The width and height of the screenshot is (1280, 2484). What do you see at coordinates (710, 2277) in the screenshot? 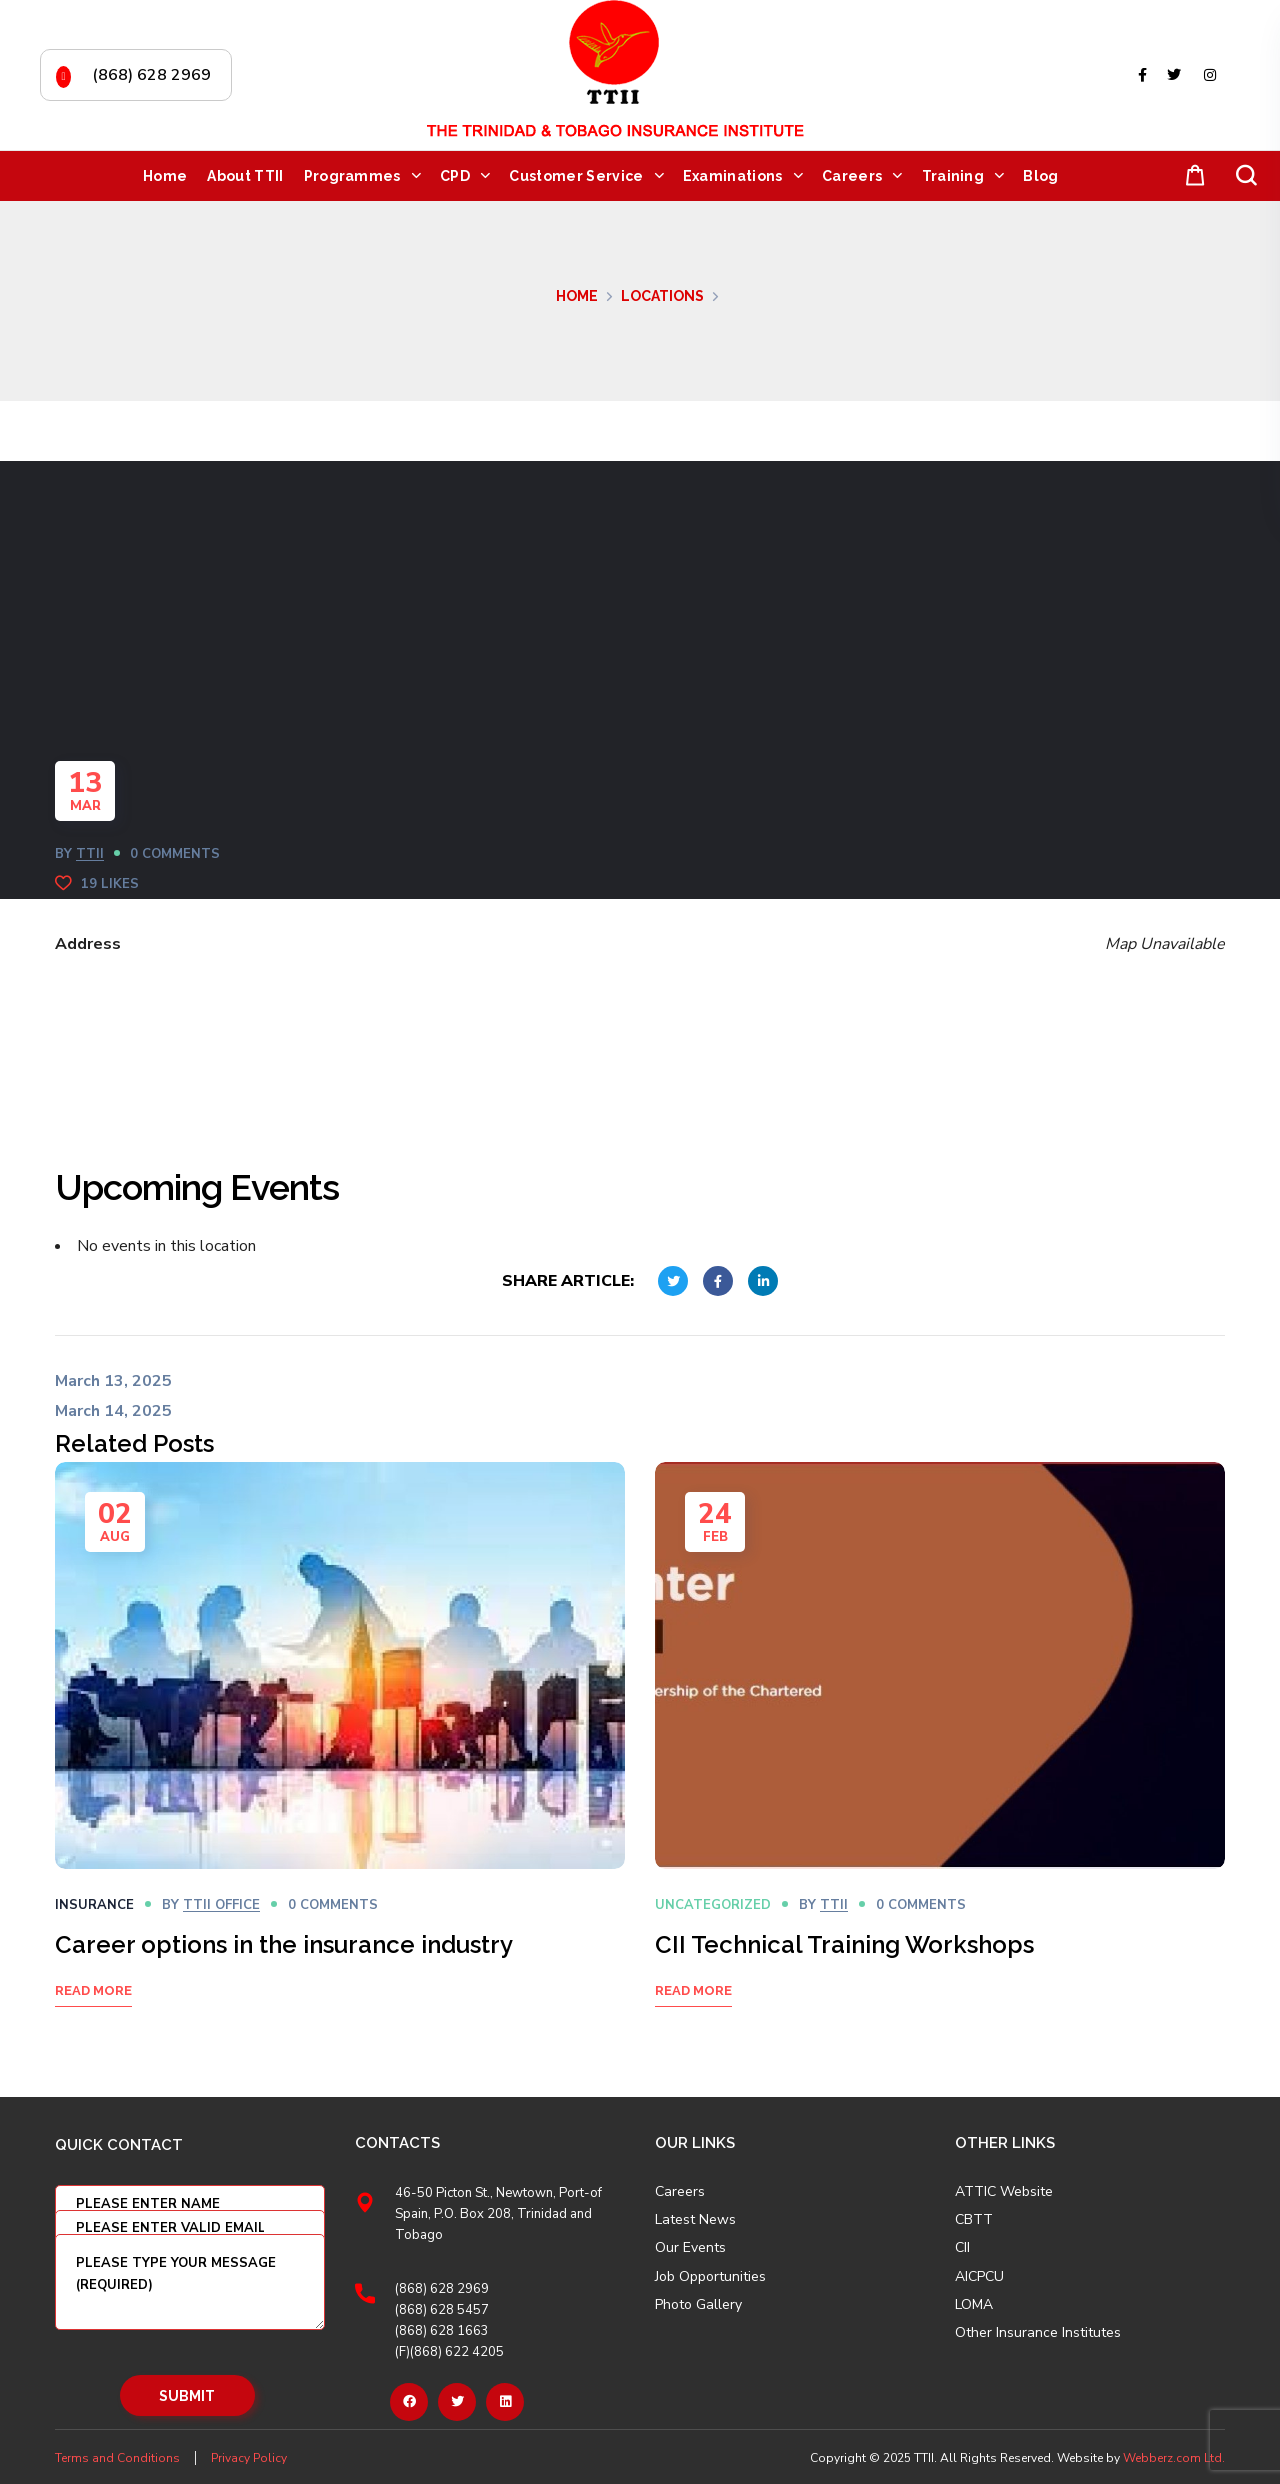
I see `Job Opportunities` at bounding box center [710, 2277].